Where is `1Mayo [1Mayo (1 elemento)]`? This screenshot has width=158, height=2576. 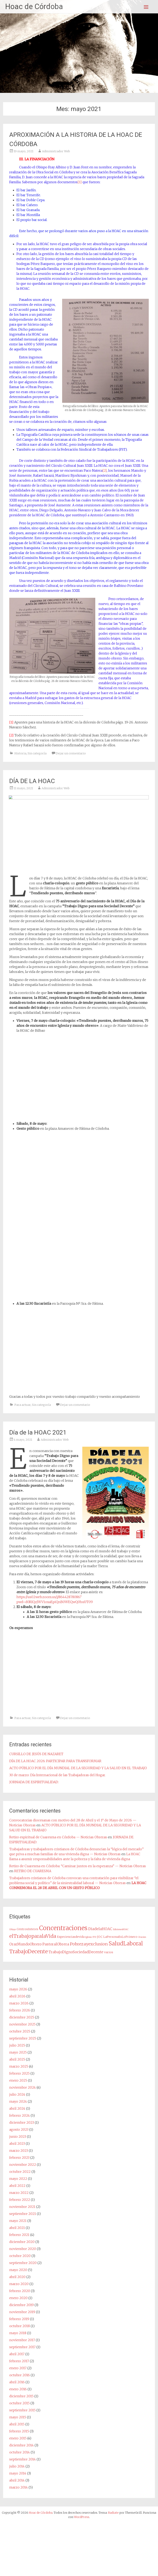
1Mayo [1Mayo (1 elemento)] is located at coordinates (12, 1929).